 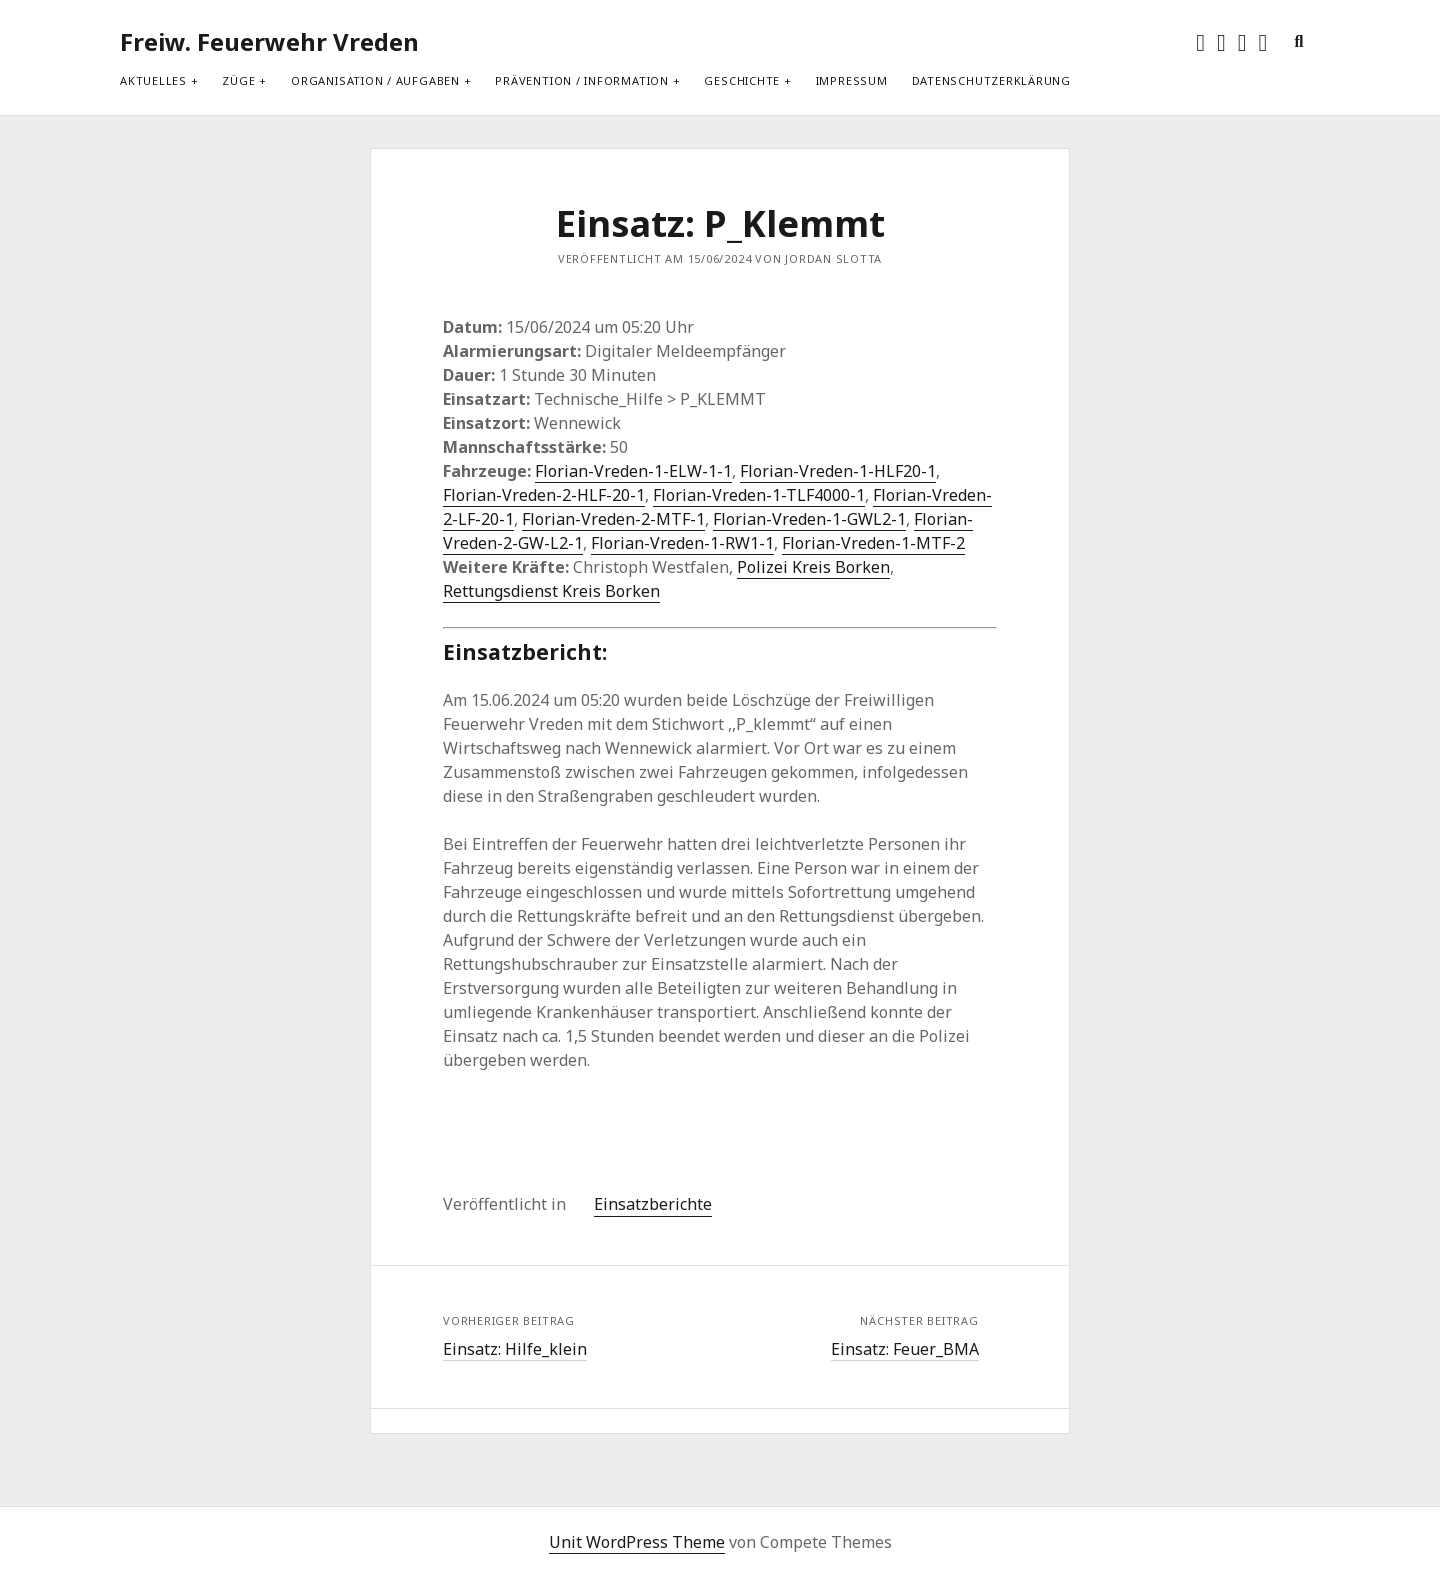 I want to click on Einsatz: Feuer_BMA, so click(x=905, y=1349).